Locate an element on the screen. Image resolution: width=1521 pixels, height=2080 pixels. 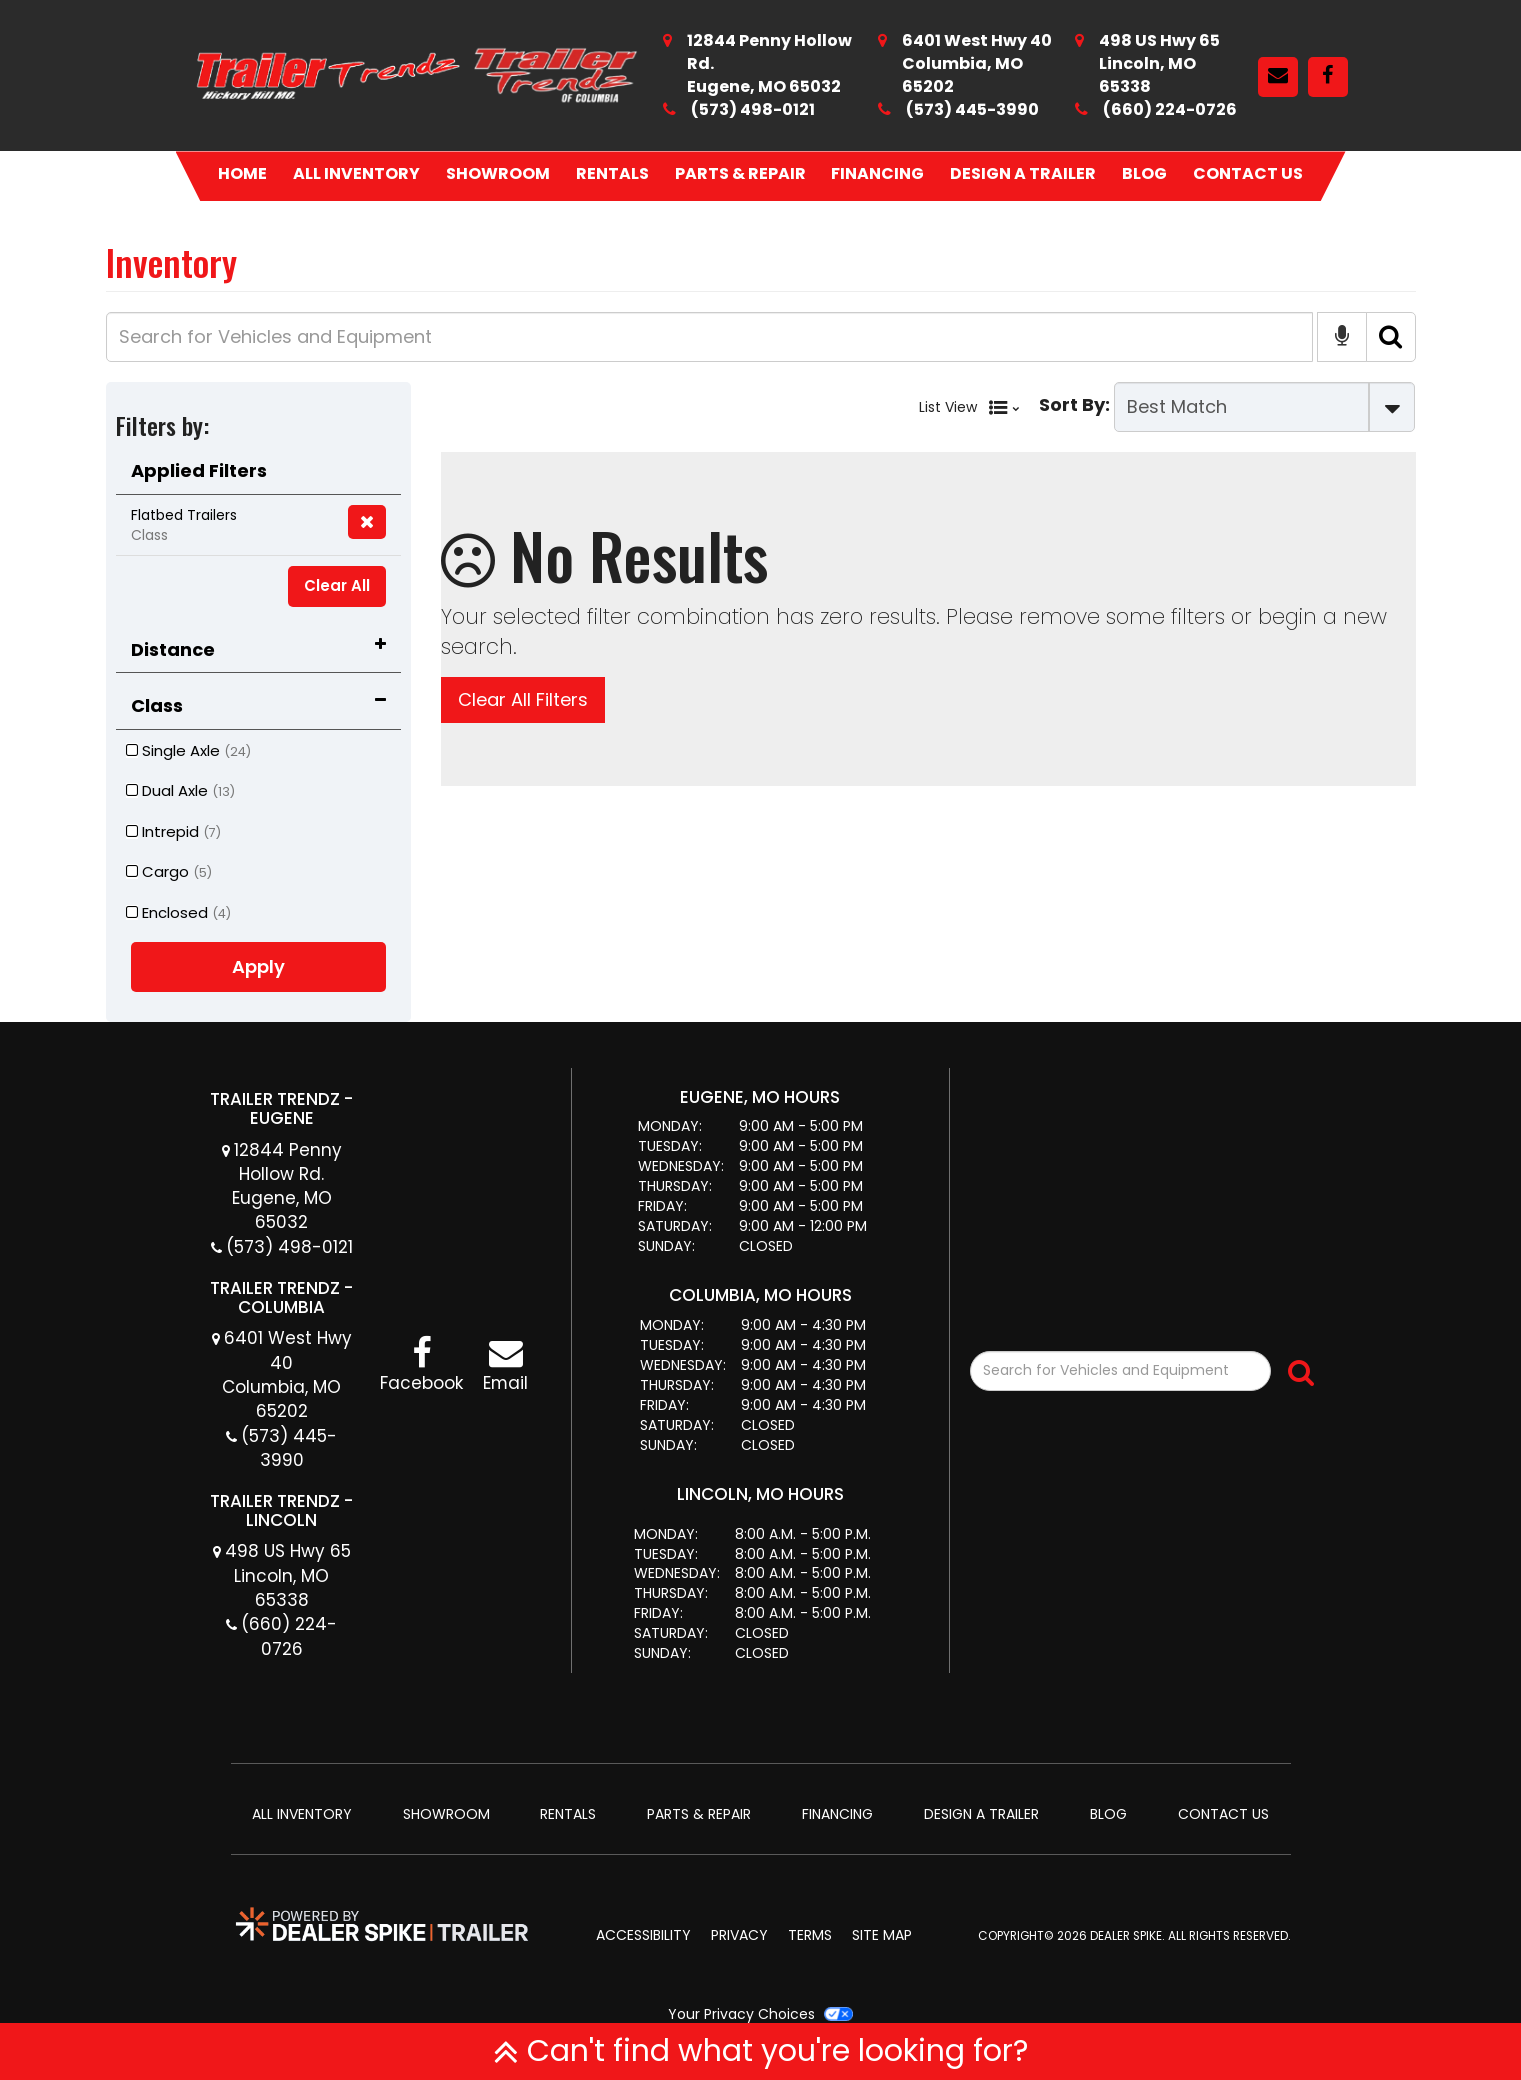
Apply is located at coordinates (258, 966).